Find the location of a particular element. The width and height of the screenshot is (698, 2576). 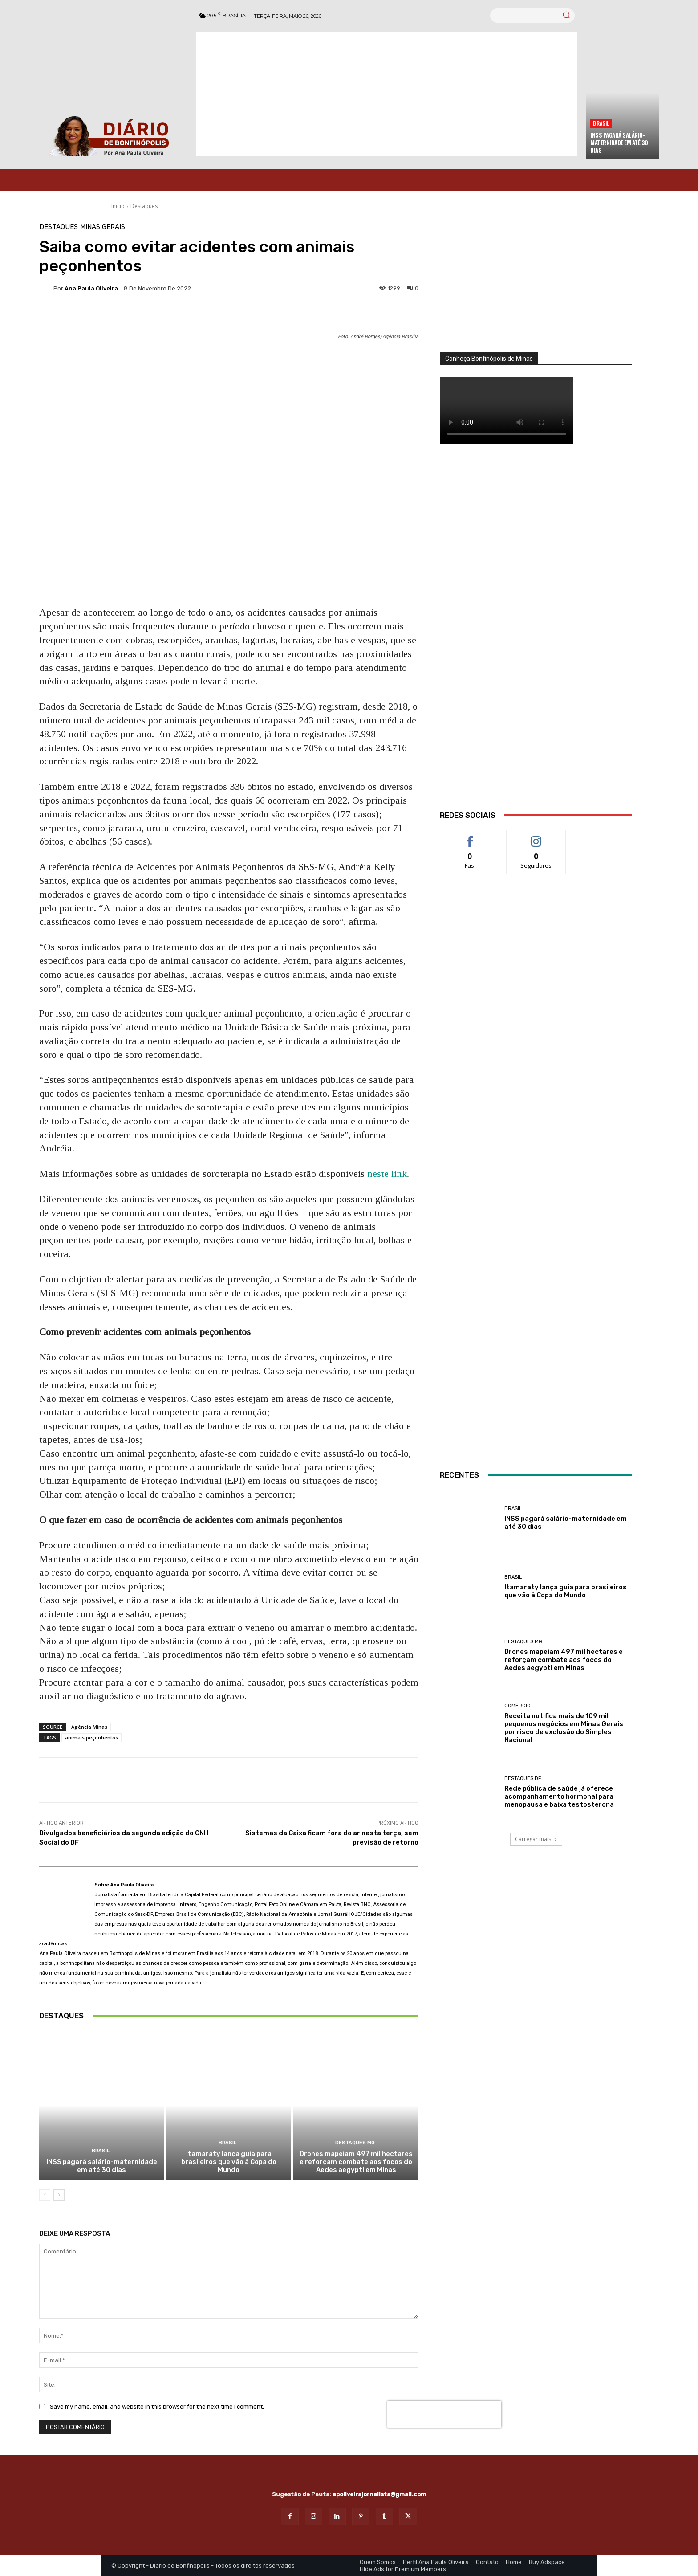

Itamaraty lança guia para brasileiros que vão à Copa do Mundo is located at coordinates (228, 2162).